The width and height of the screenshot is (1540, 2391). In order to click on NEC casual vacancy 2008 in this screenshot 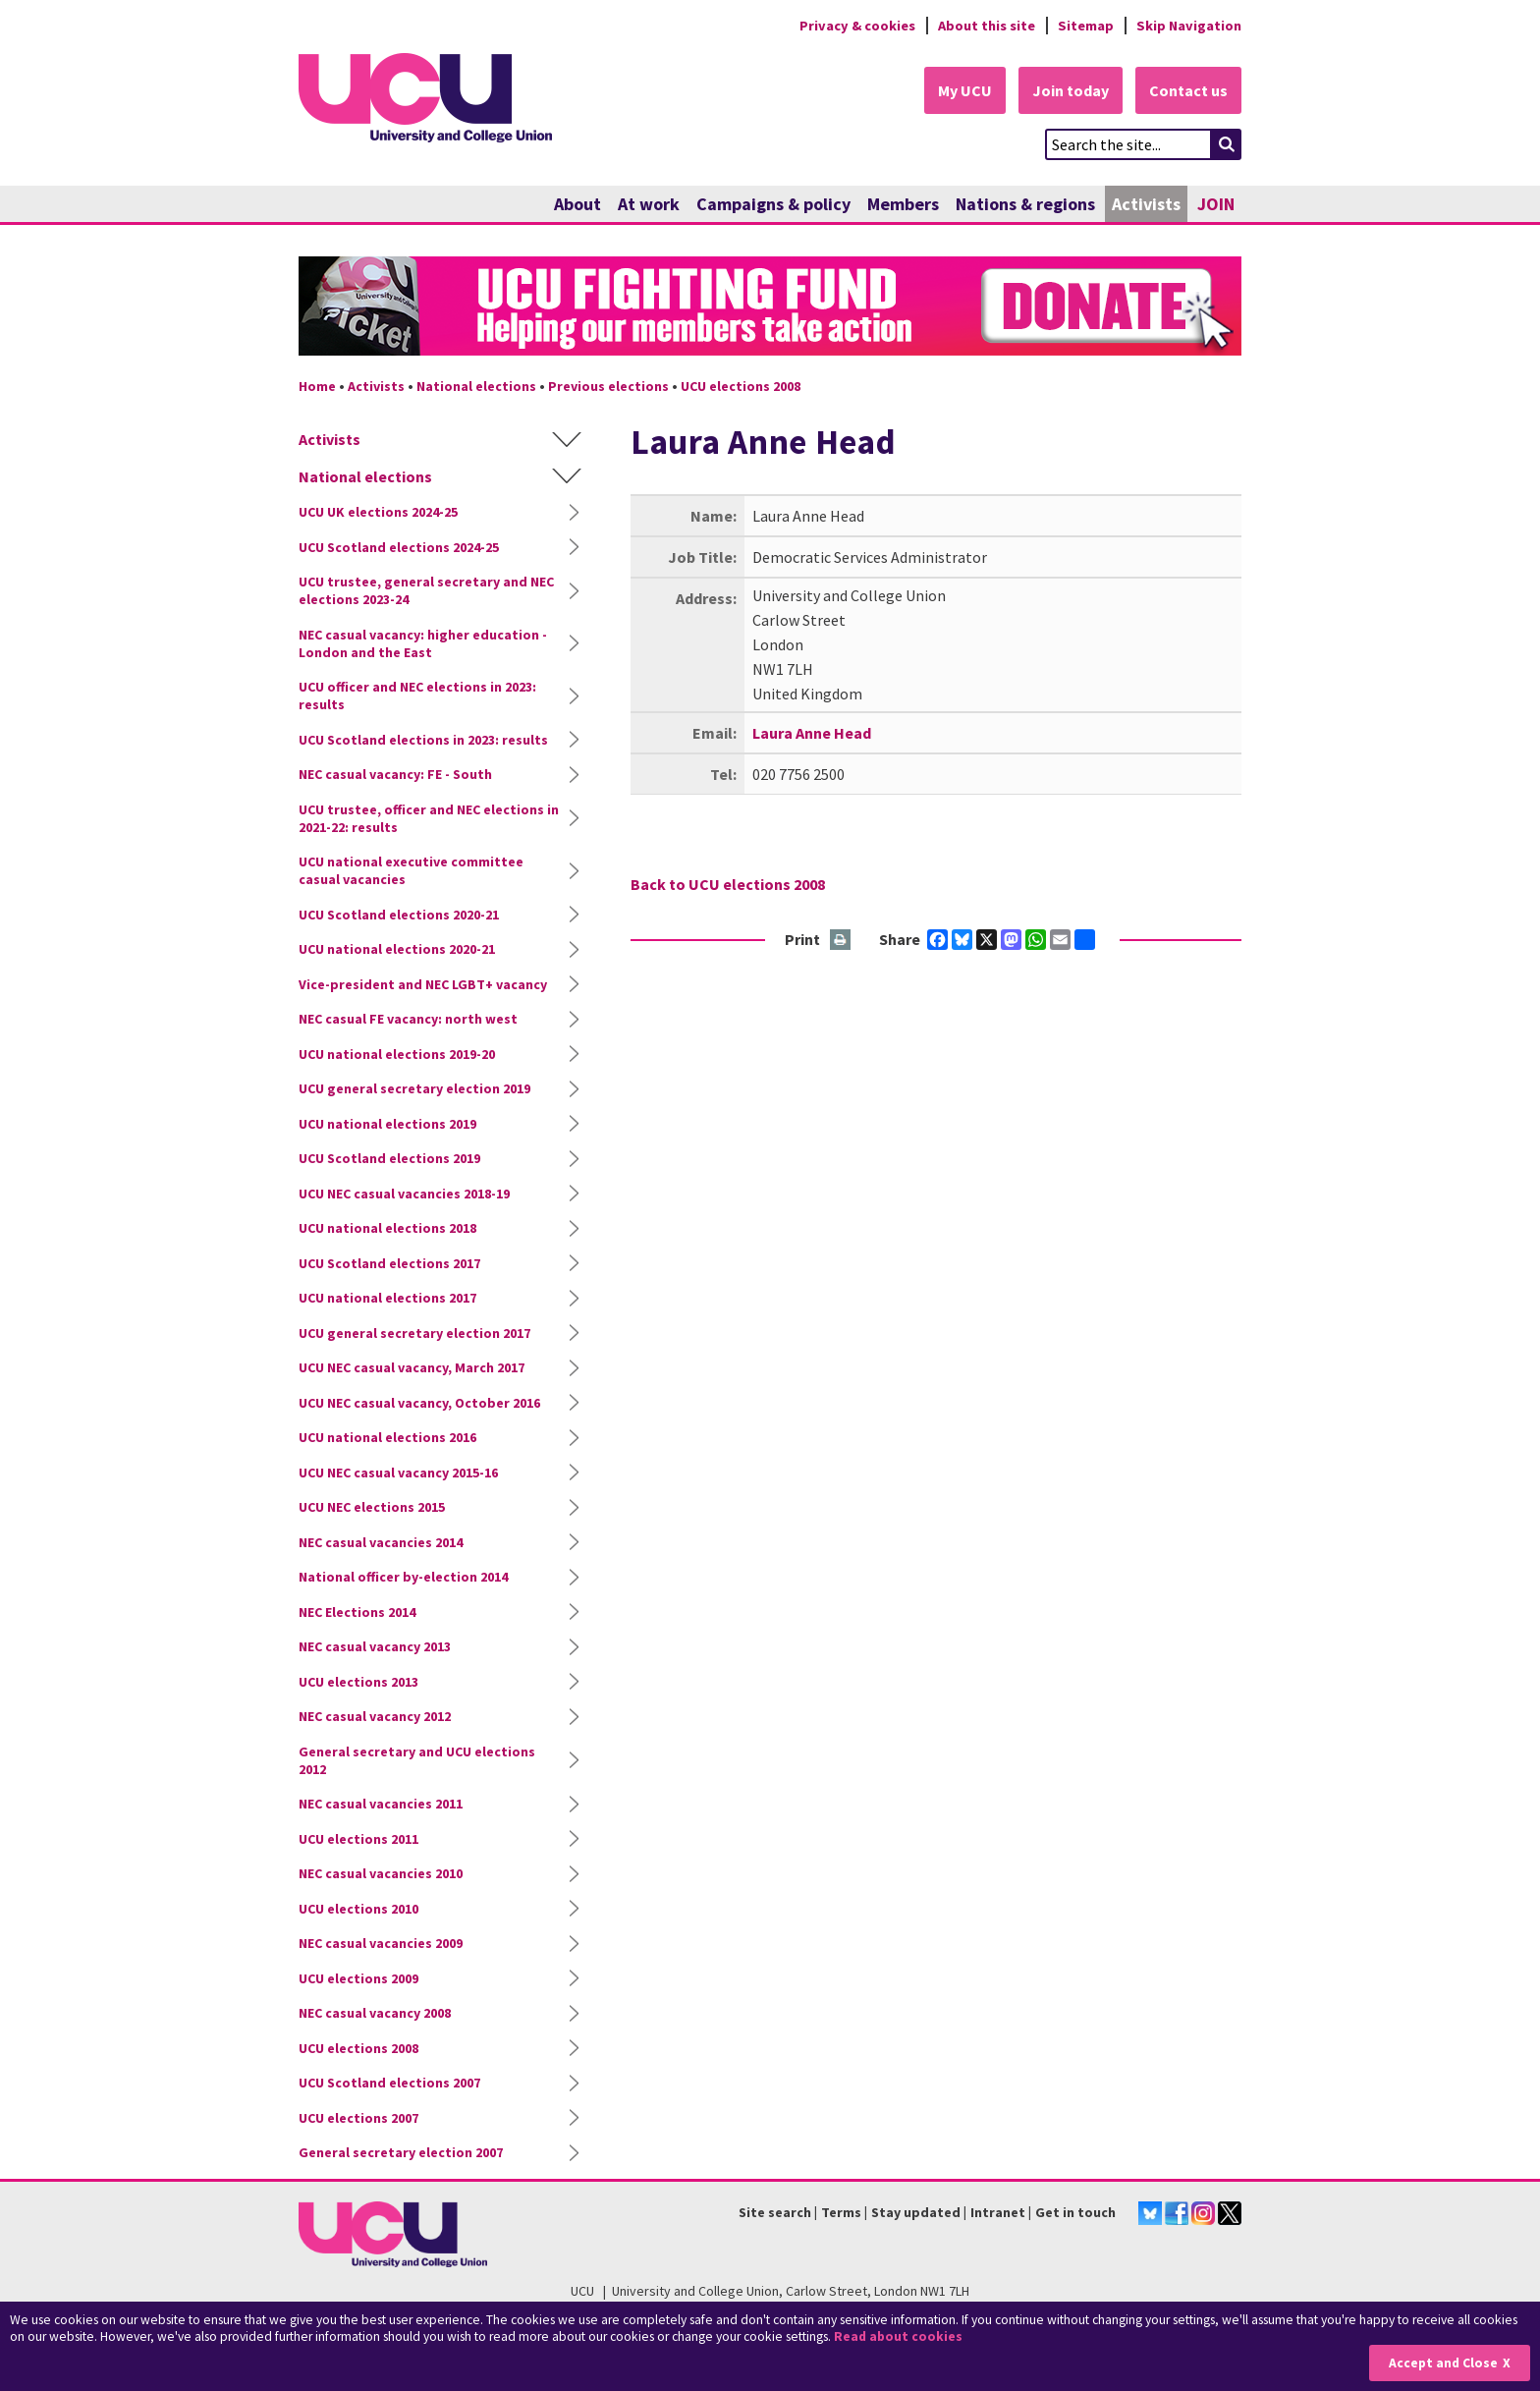, I will do `click(375, 2013)`.